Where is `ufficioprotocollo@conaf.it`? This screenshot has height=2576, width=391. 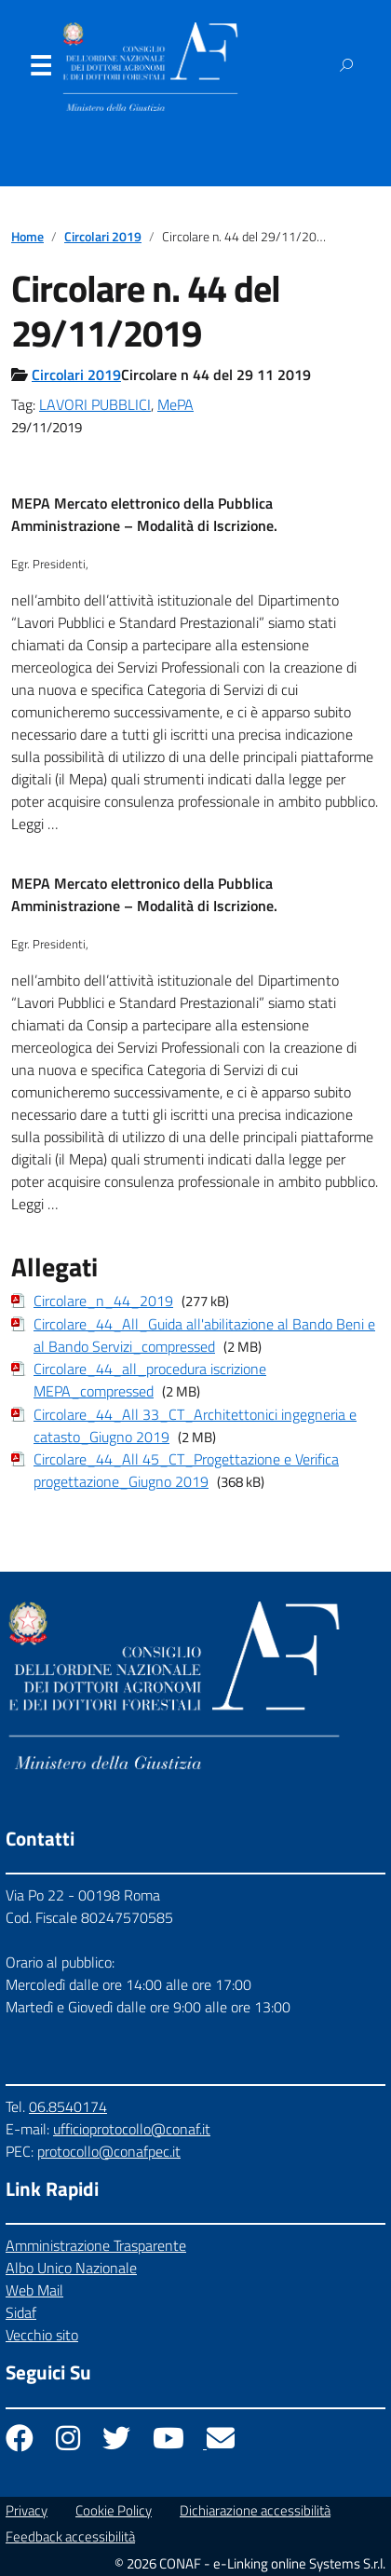
ufficioprotocollo@conaf.it is located at coordinates (131, 2129).